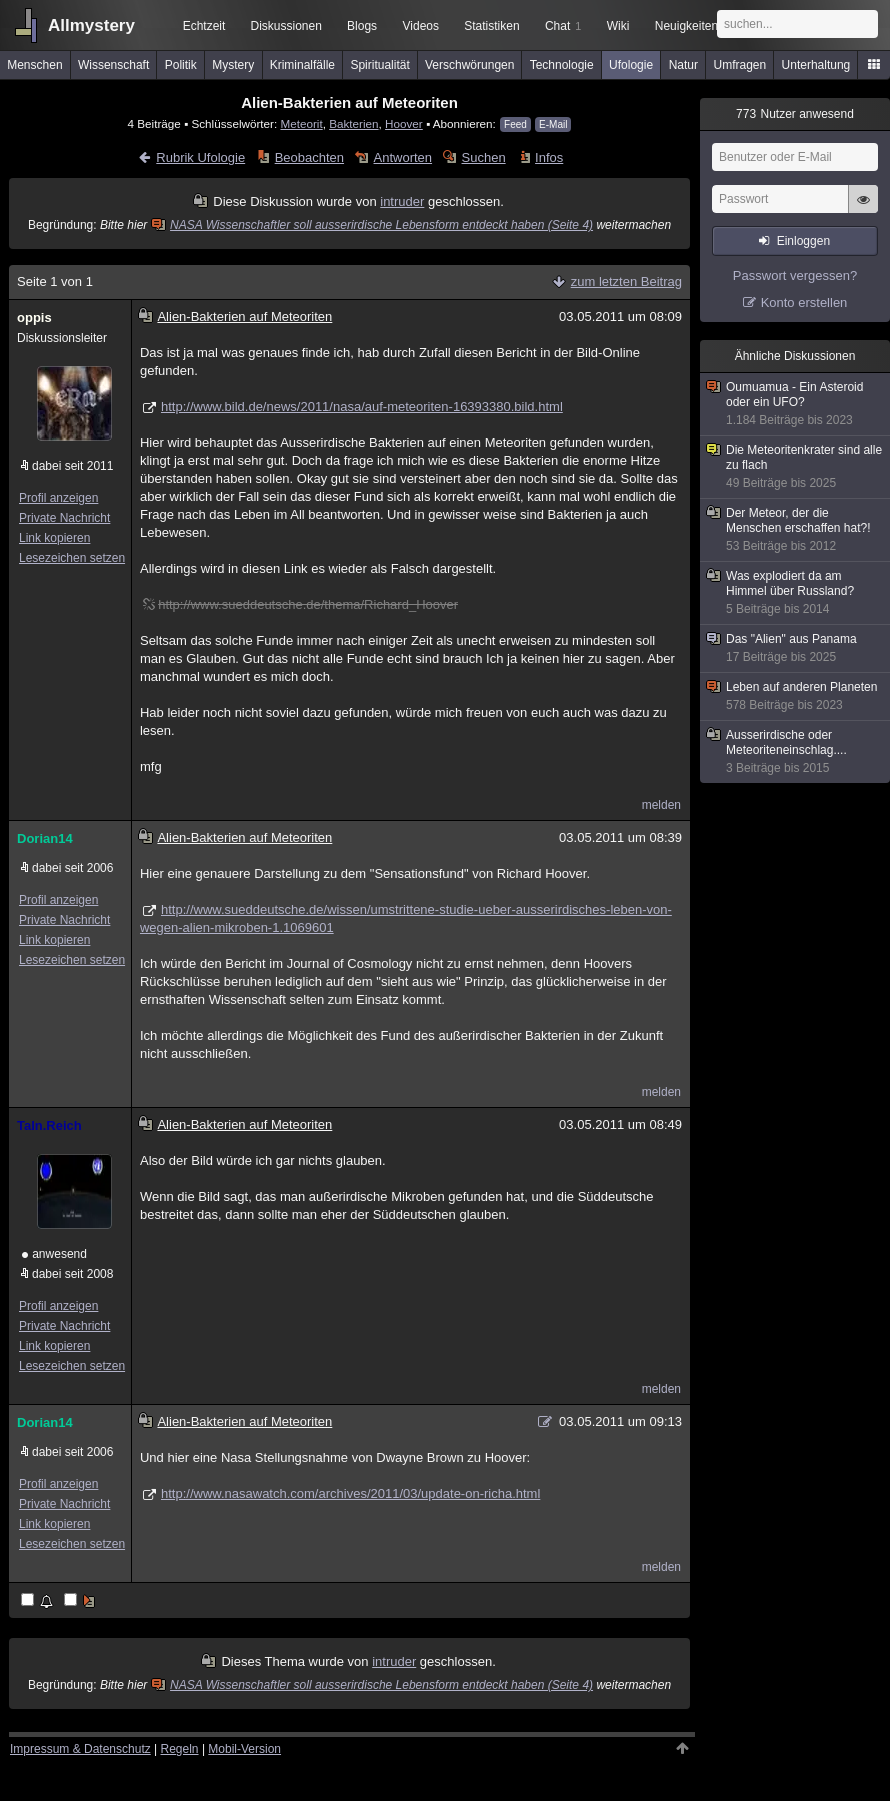 Image resolution: width=890 pixels, height=1801 pixels. Describe the element at coordinates (661, 805) in the screenshot. I see `melden` at that location.